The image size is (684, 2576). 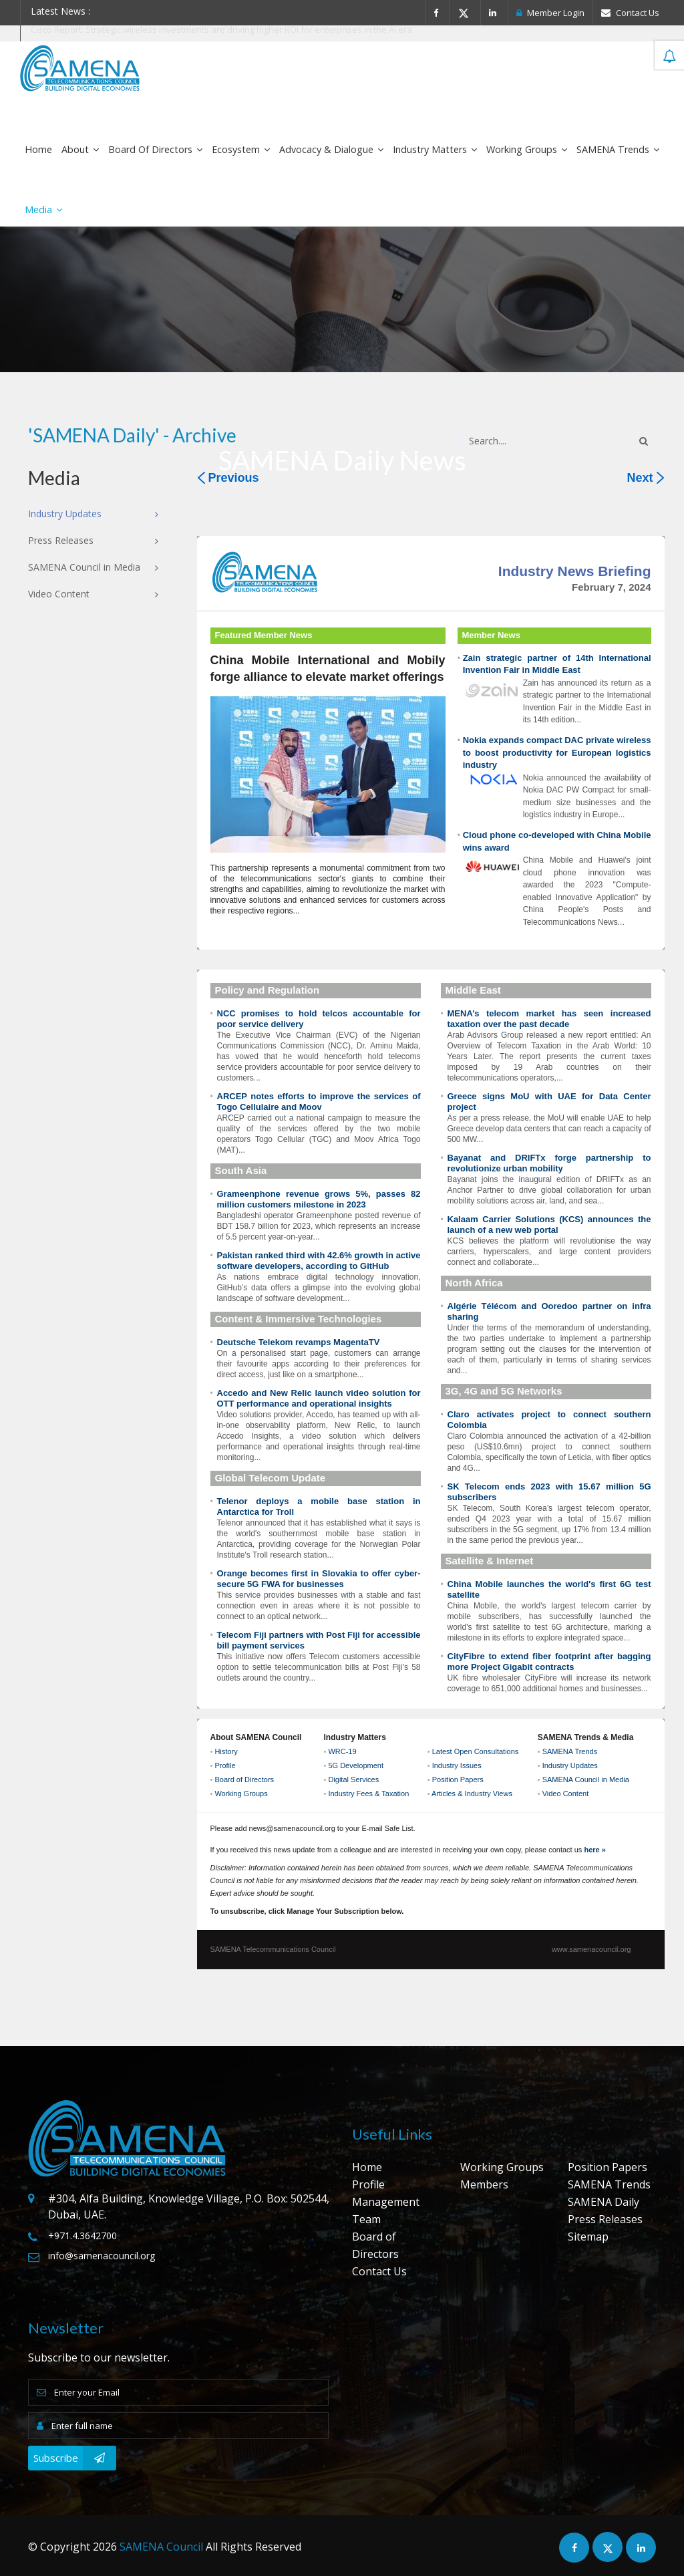 I want to click on Board of Directors, so click(x=155, y=149).